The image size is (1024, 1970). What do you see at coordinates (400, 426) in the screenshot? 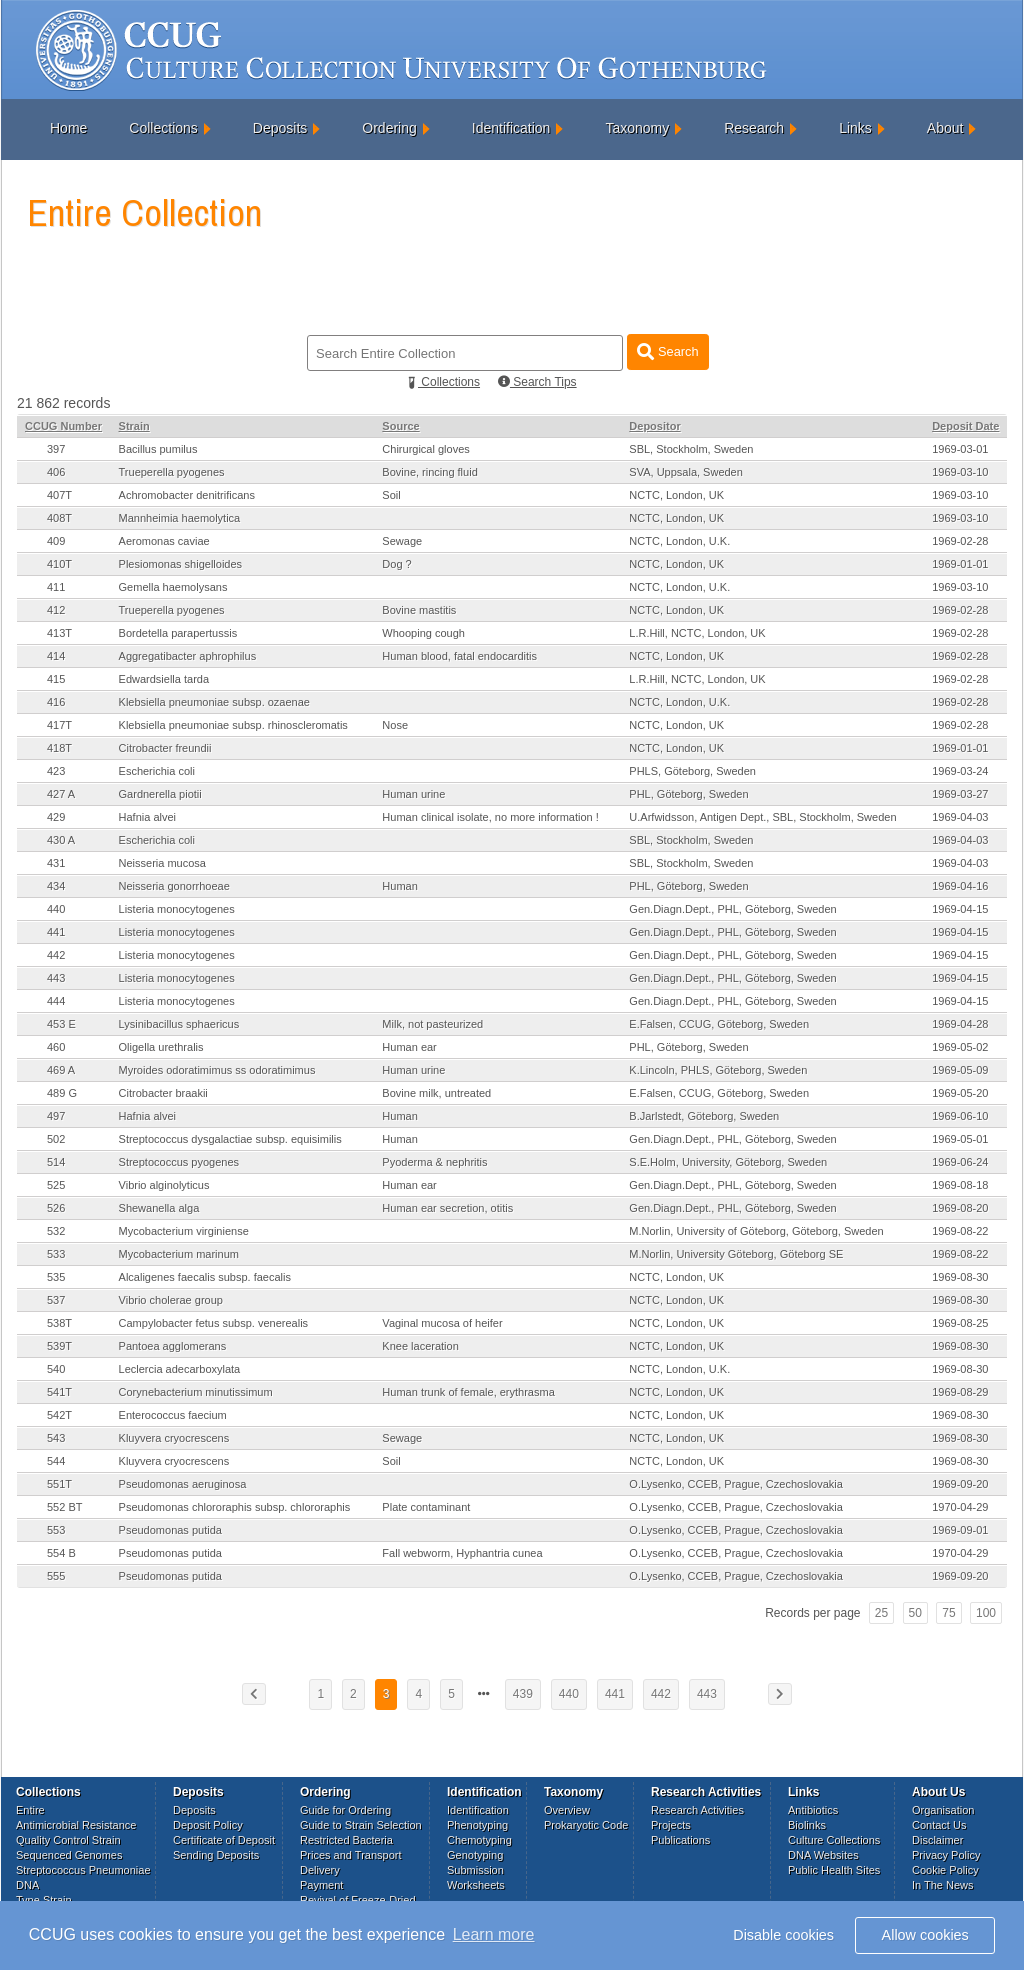
I see `Source` at bounding box center [400, 426].